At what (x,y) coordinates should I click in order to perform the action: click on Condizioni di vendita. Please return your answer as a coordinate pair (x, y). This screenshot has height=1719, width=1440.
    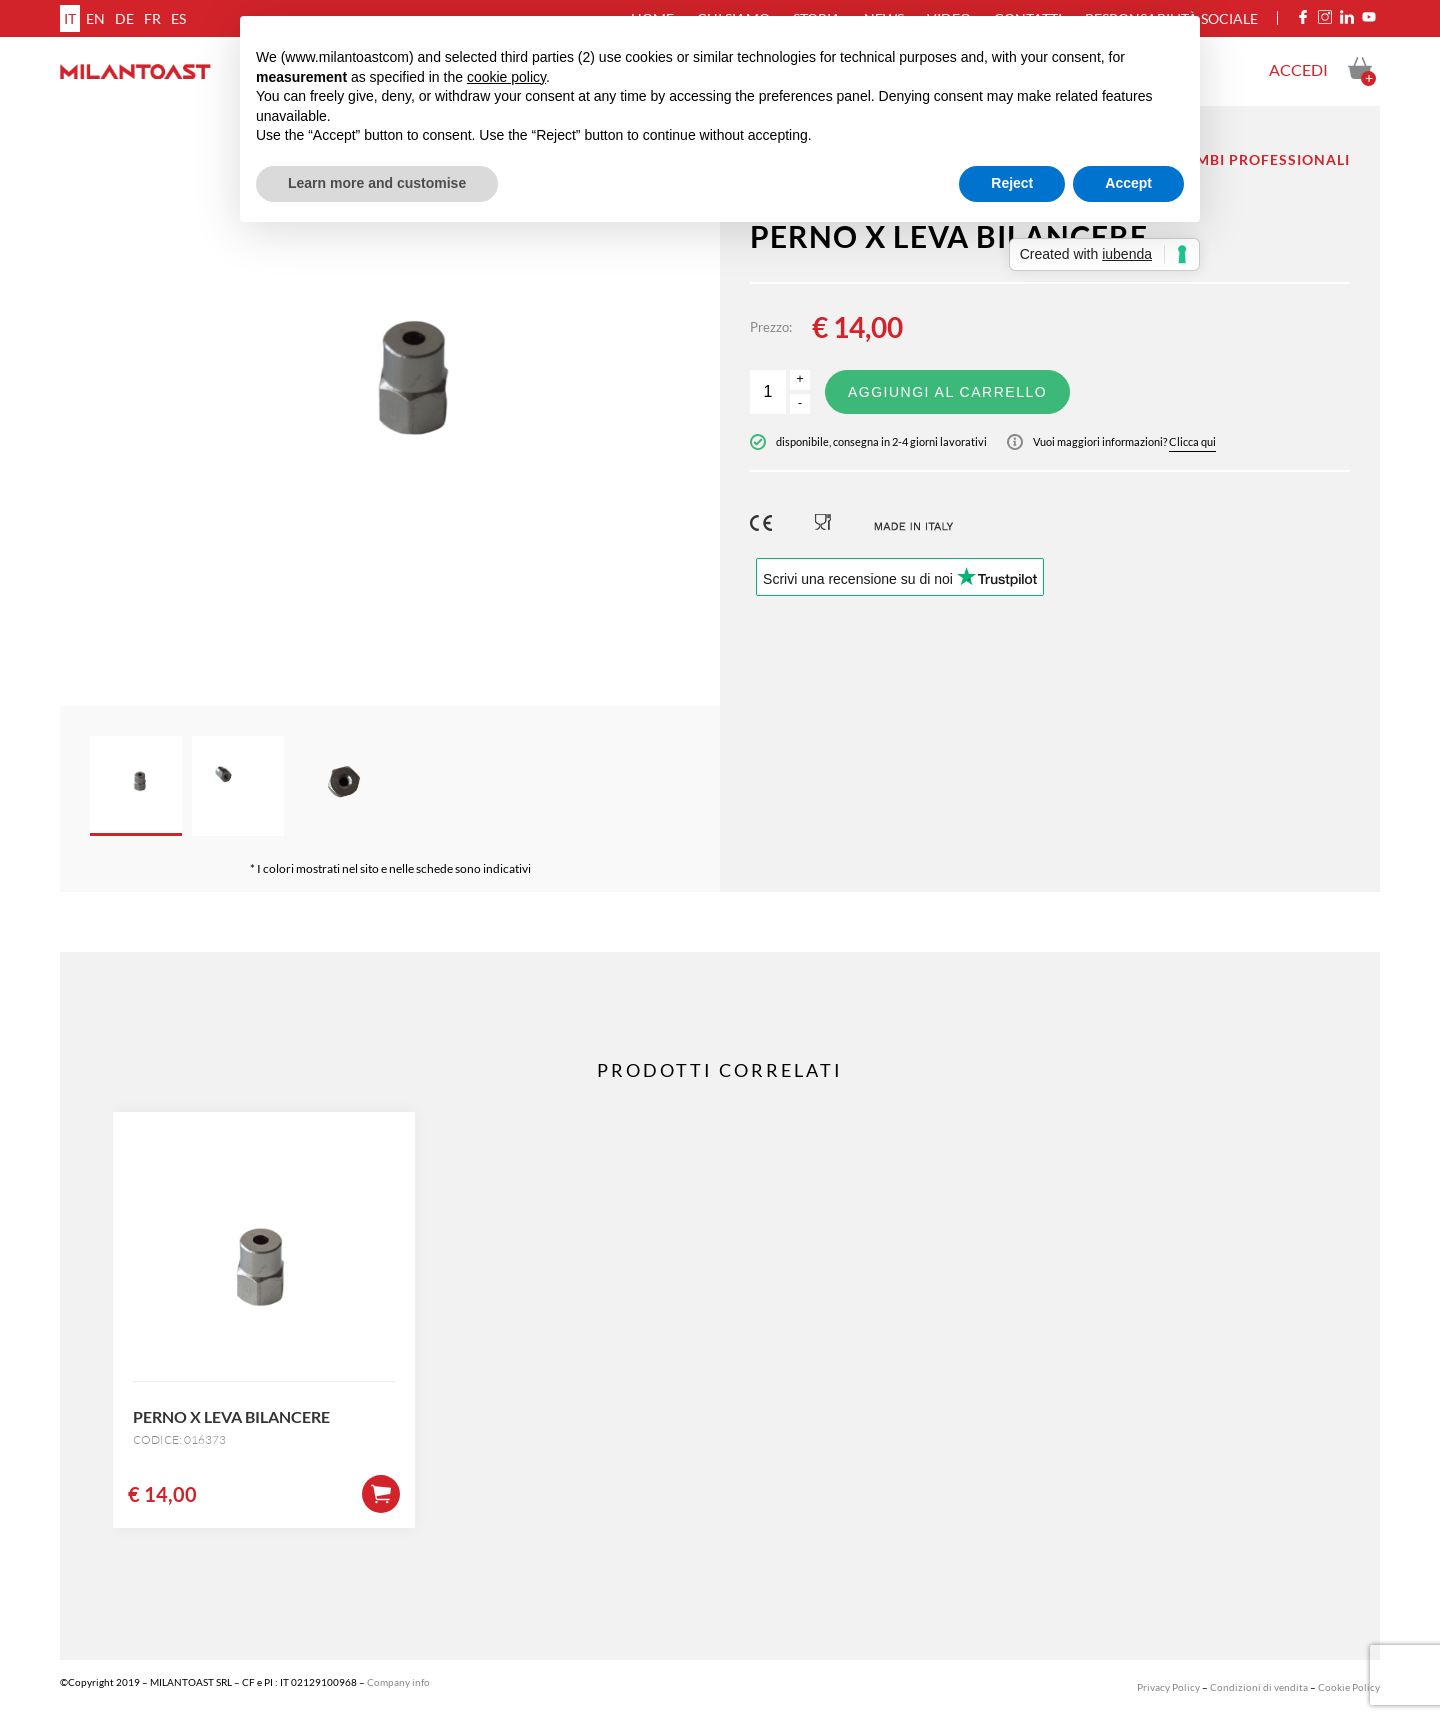
    Looking at the image, I should click on (1259, 1687).